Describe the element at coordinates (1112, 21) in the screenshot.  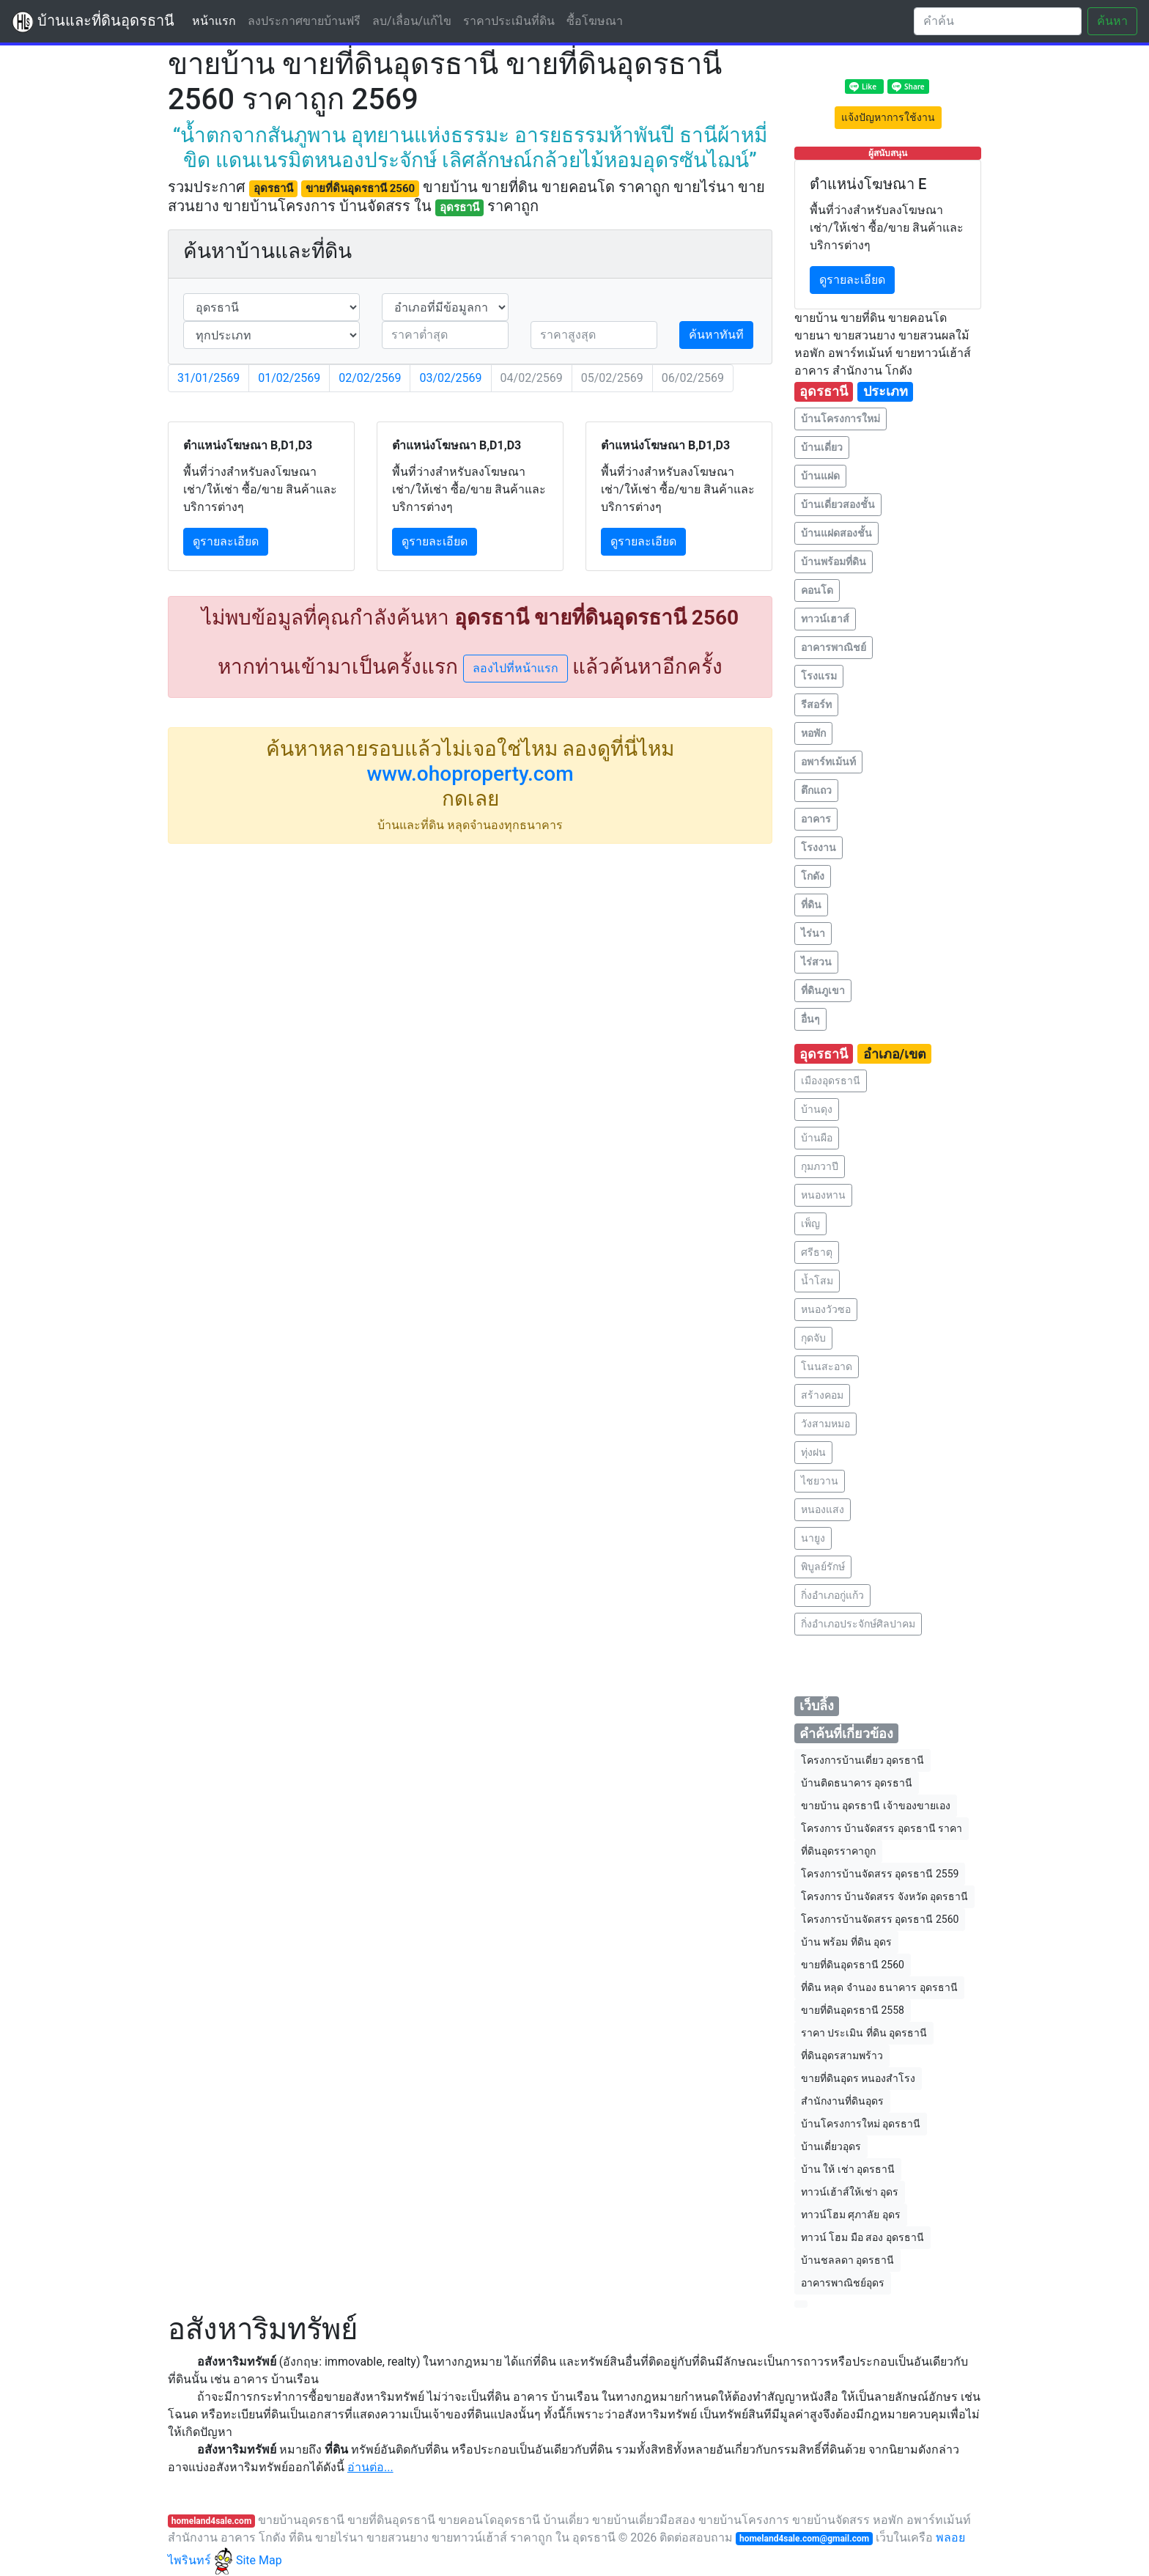
I see `ค้นหา` at that location.